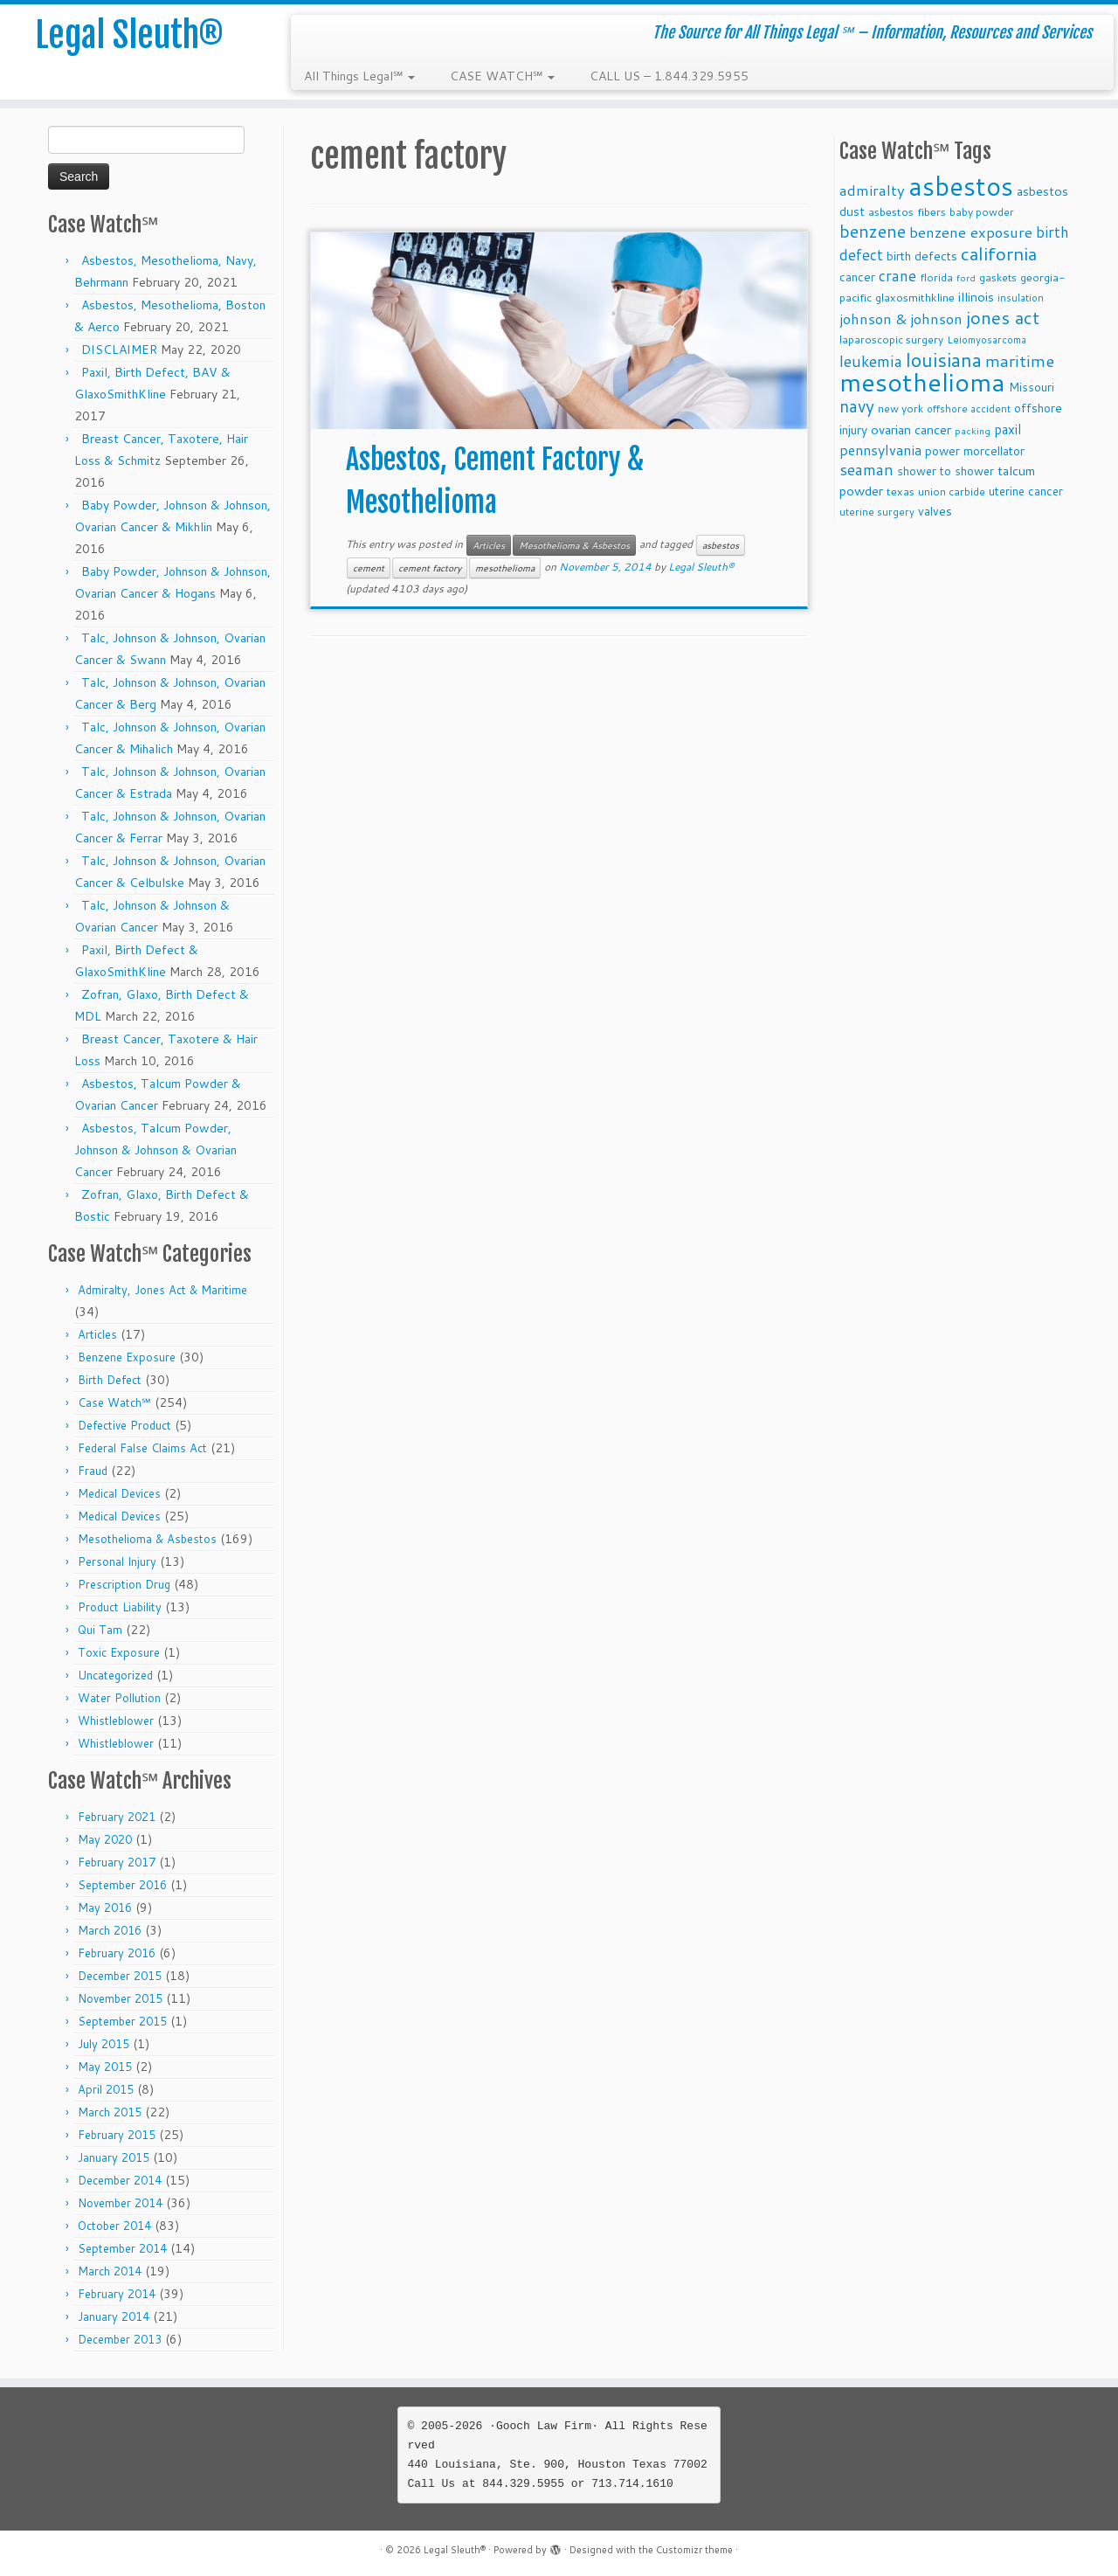 Image resolution: width=1118 pixels, height=2576 pixels. Describe the element at coordinates (429, 568) in the screenshot. I see `cement factory` at that location.